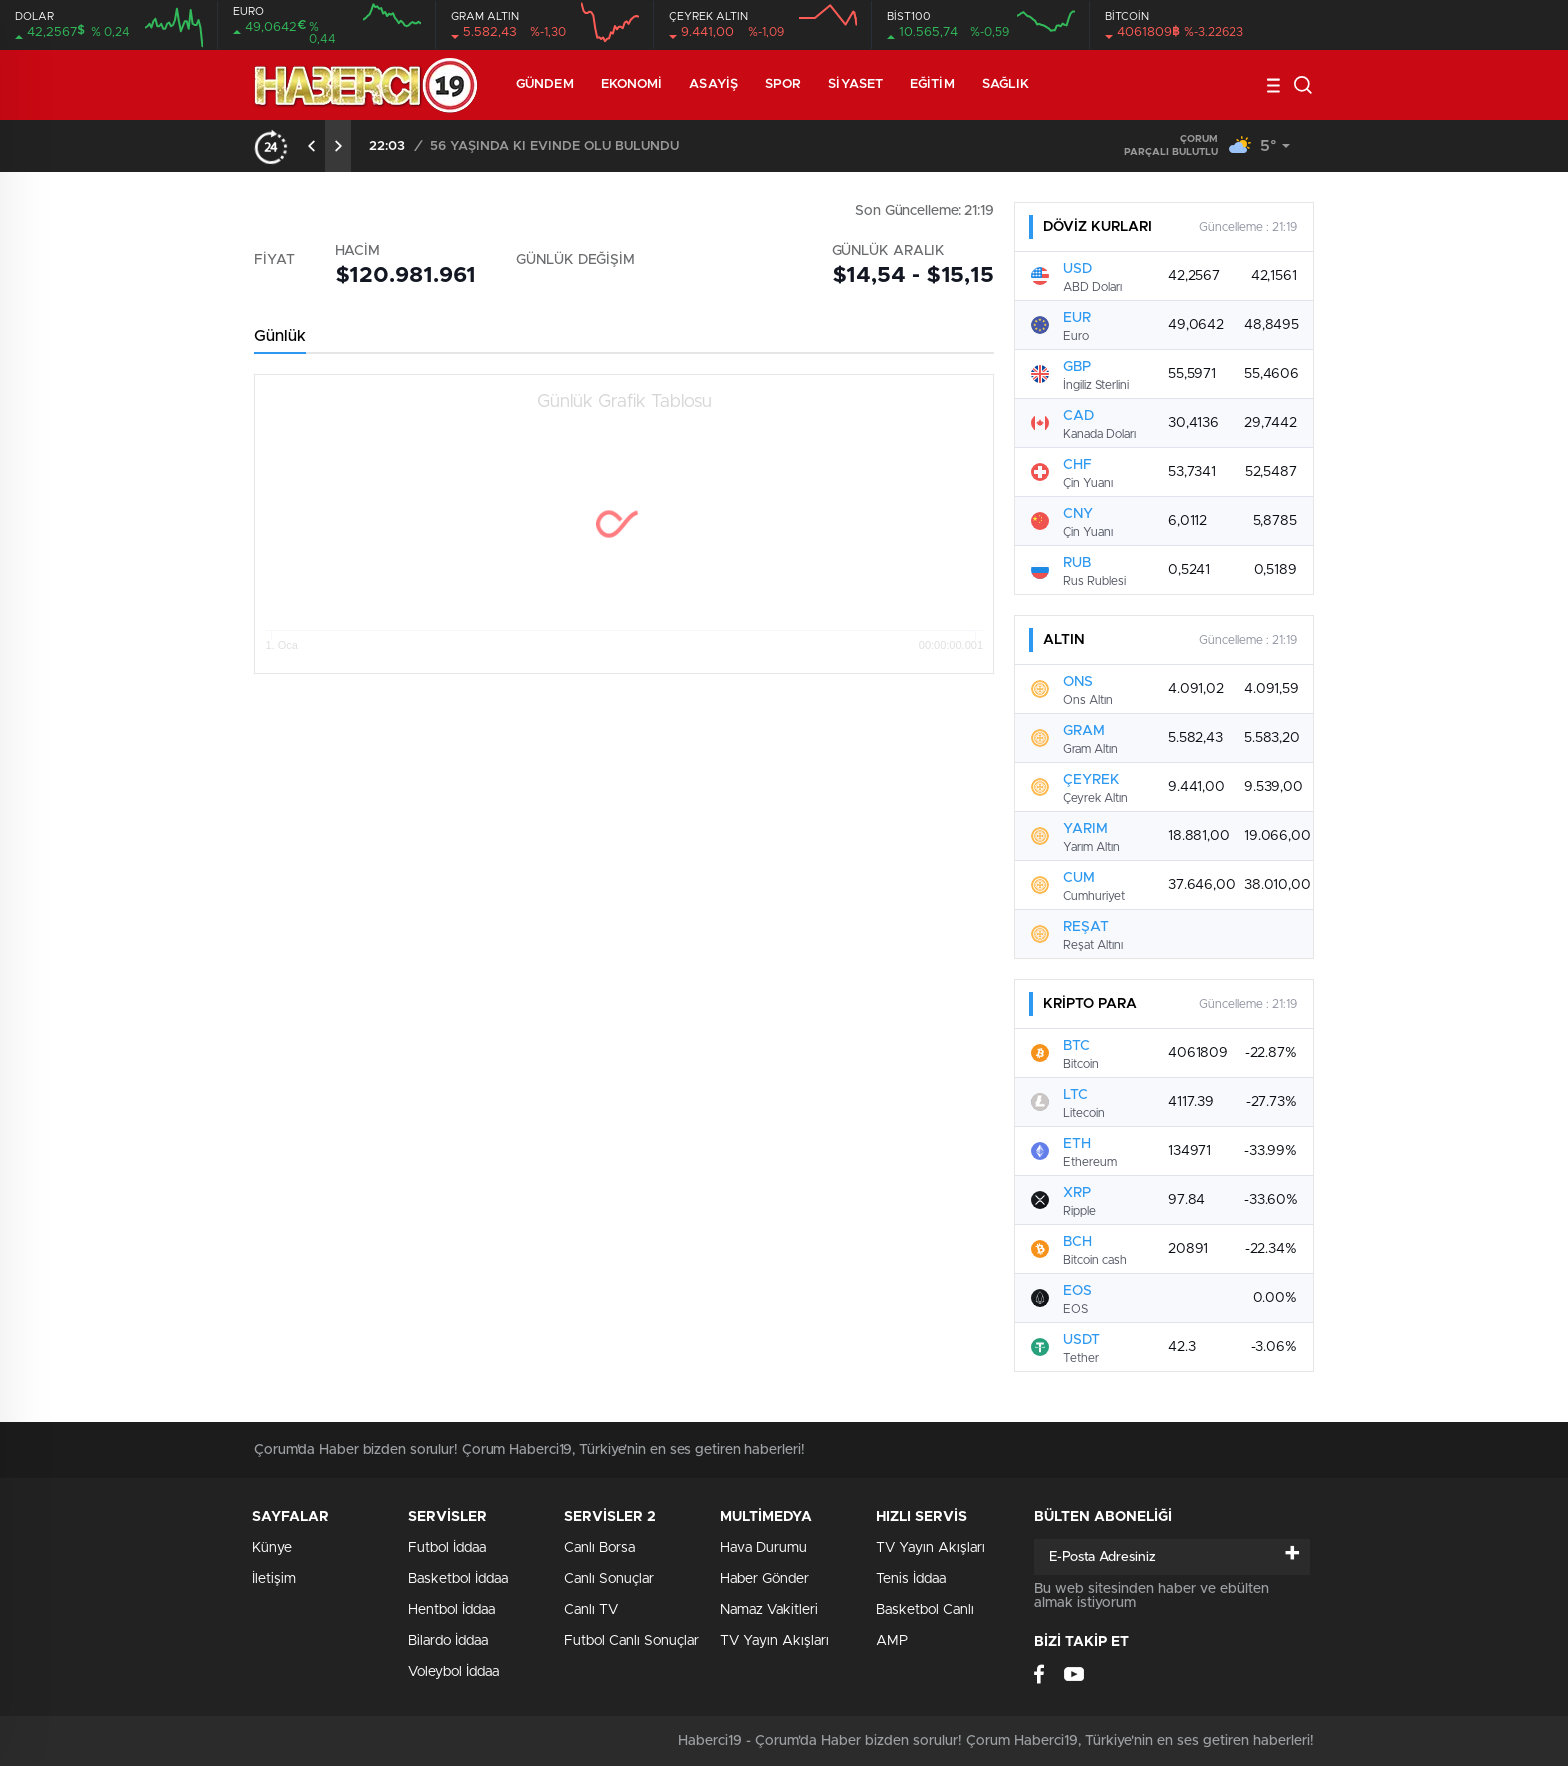 This screenshot has width=1568, height=1766. I want to click on Spor, so click(783, 84).